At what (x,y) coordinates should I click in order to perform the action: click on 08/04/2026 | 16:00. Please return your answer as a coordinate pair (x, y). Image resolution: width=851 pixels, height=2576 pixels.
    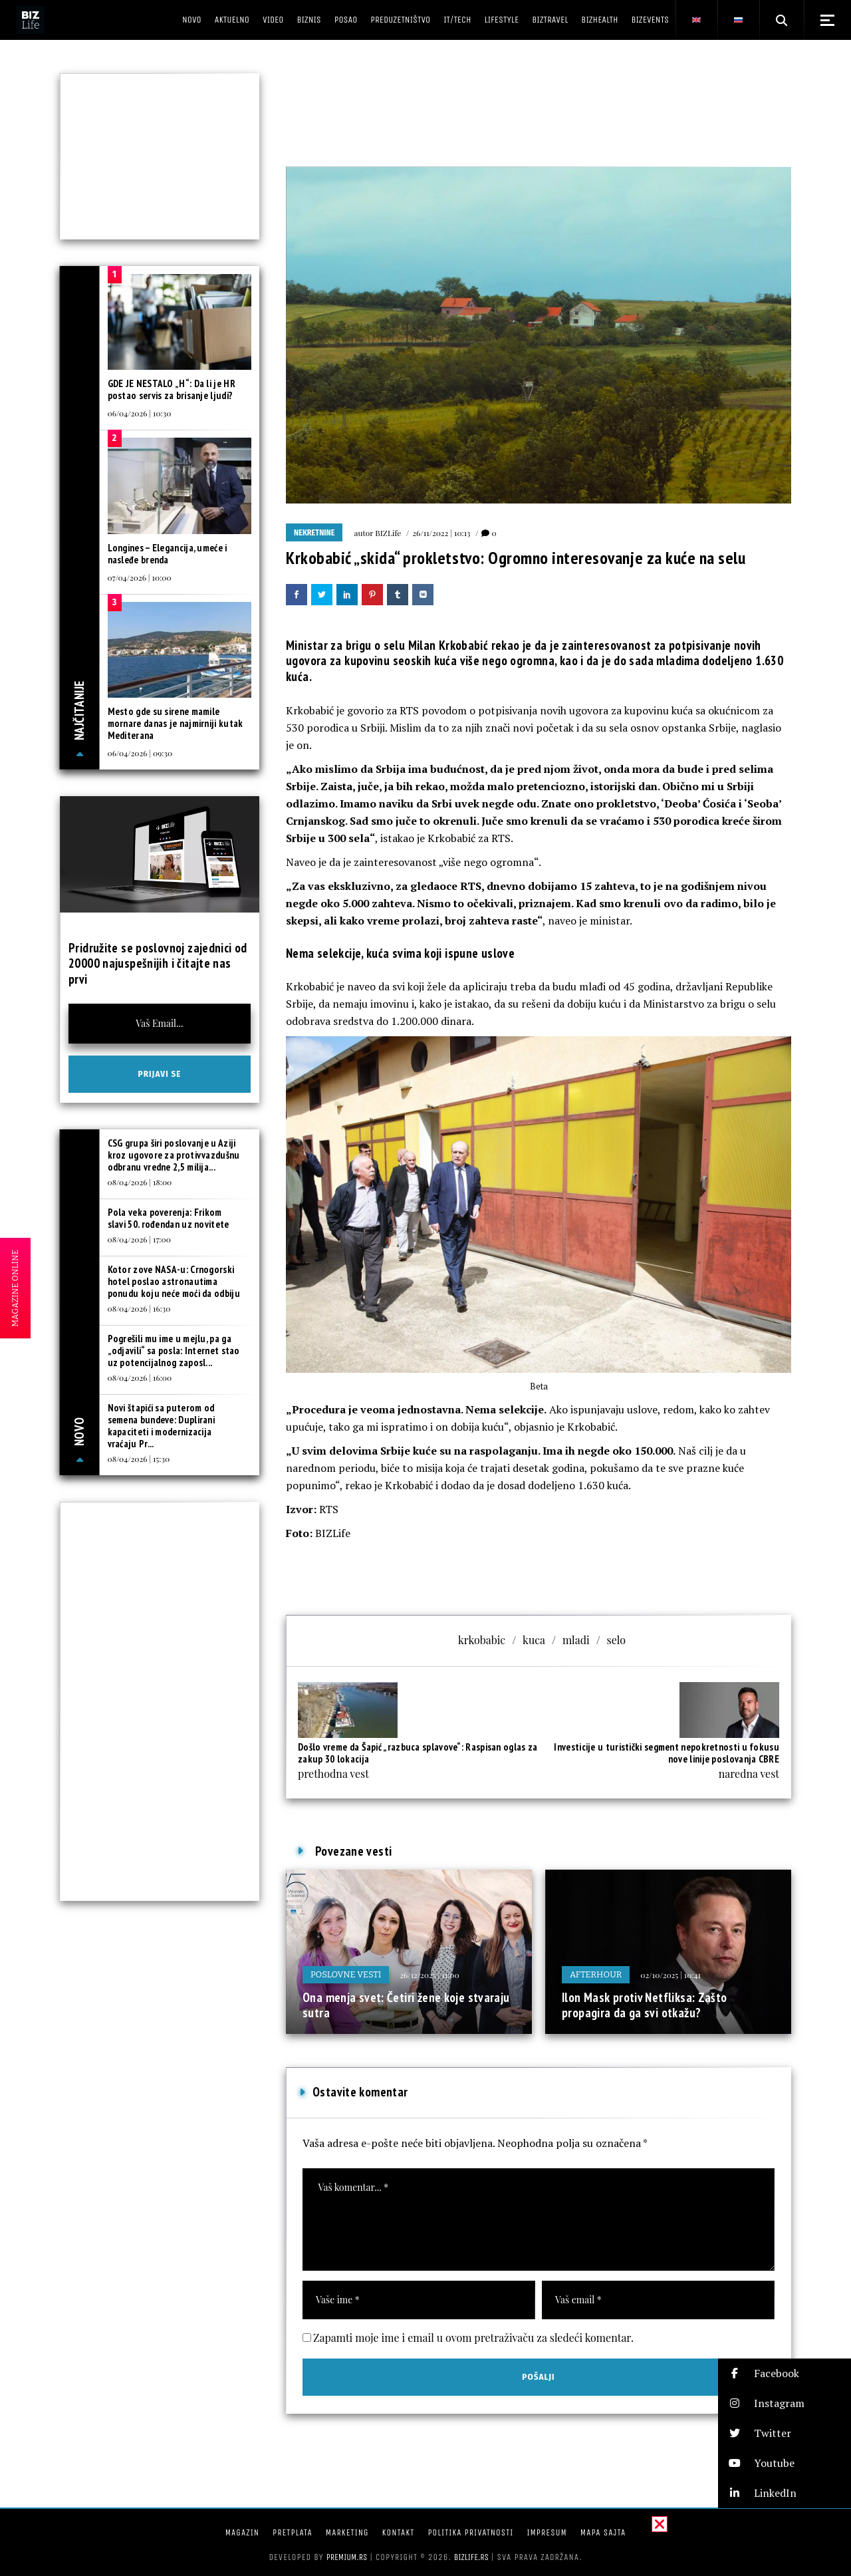
    Looking at the image, I should click on (140, 1377).